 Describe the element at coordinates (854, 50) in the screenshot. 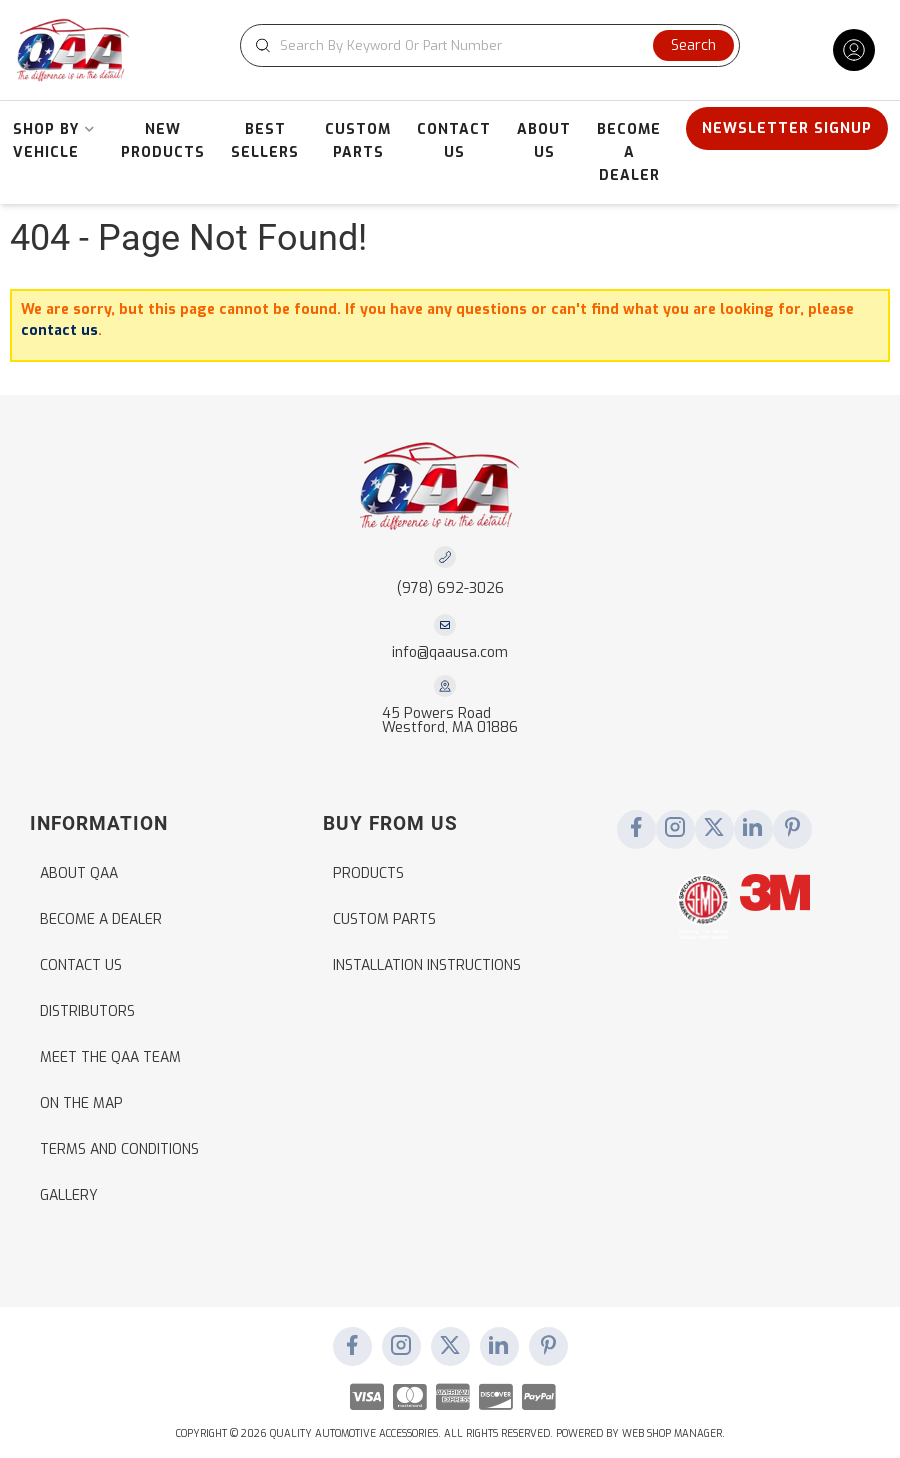

I see `[Click to open account popup]` at that location.